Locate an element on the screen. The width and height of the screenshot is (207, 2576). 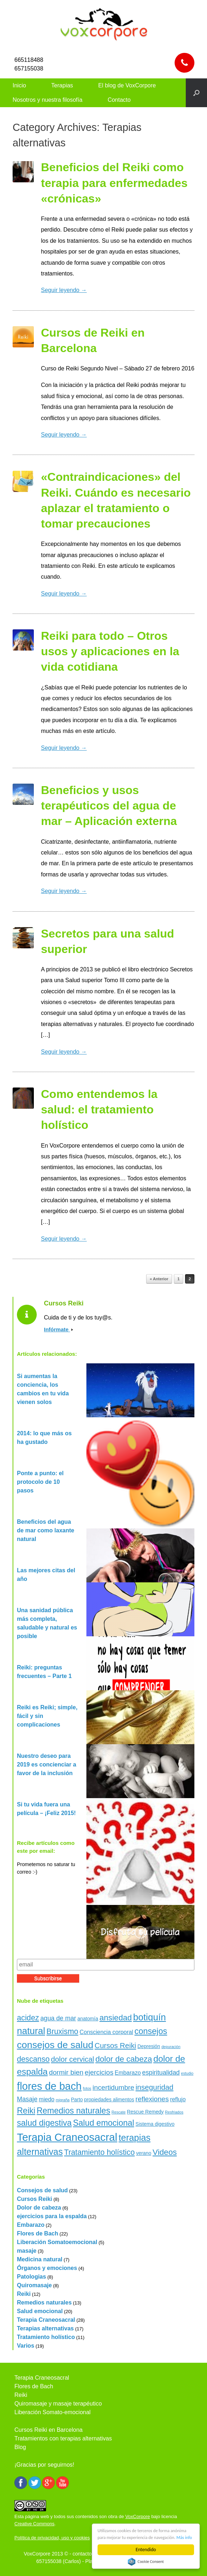
Depresión is located at coordinates (149, 2046).